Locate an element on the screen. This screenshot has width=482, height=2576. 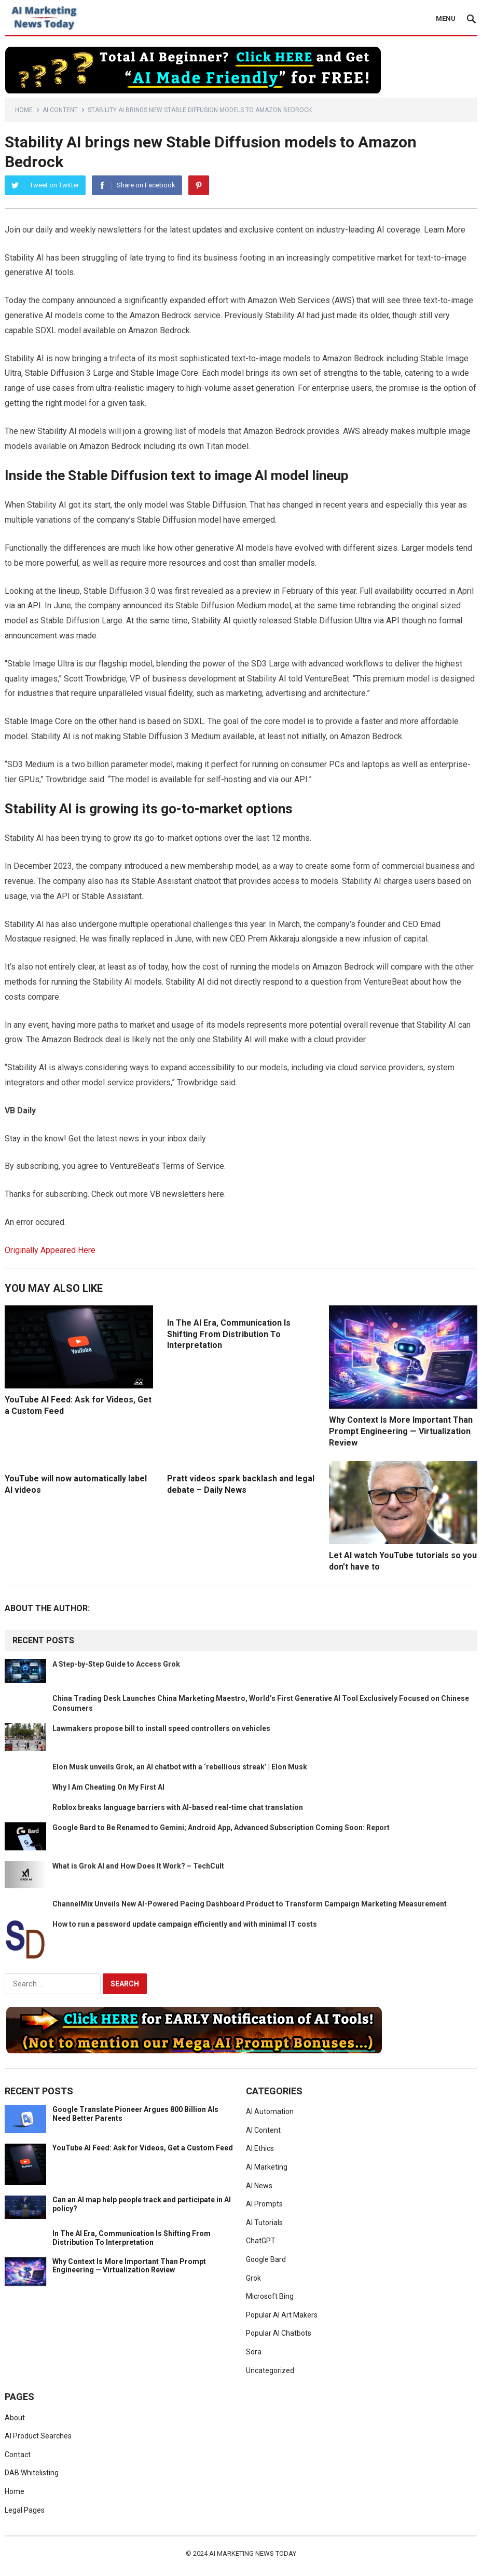
Microsoft Bing is located at coordinates (270, 2296).